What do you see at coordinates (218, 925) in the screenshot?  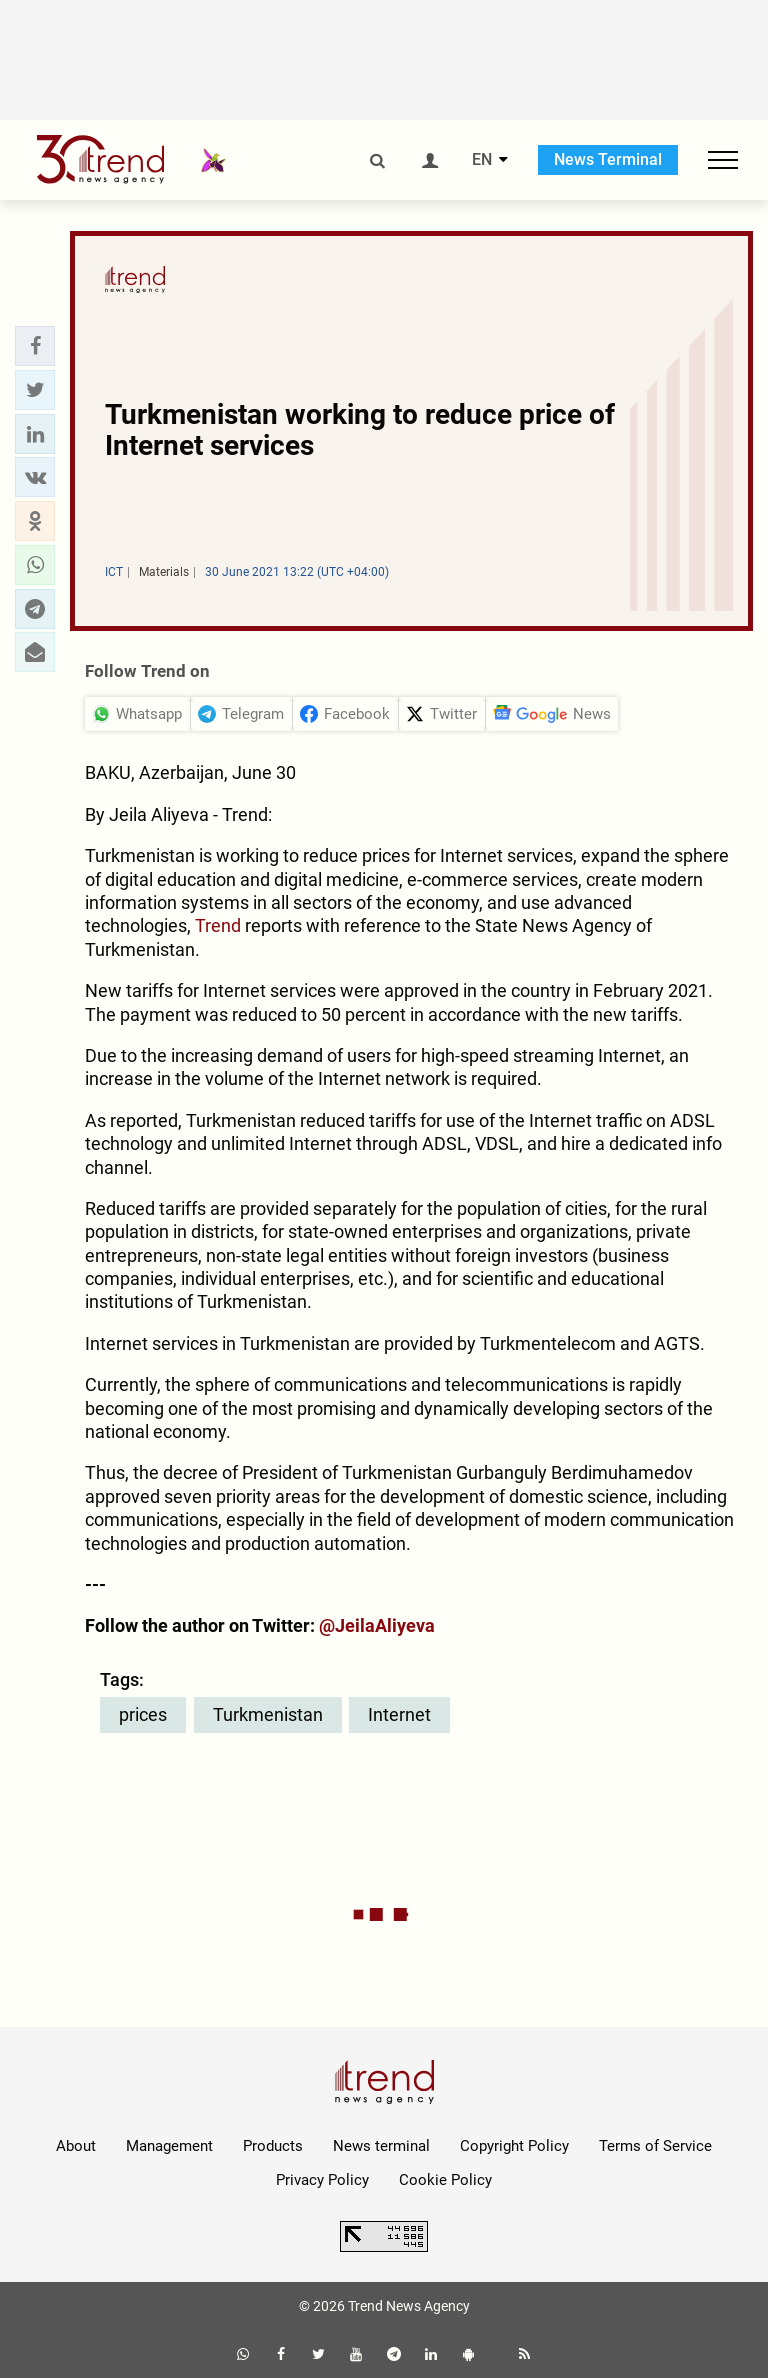 I see `Trend` at bounding box center [218, 925].